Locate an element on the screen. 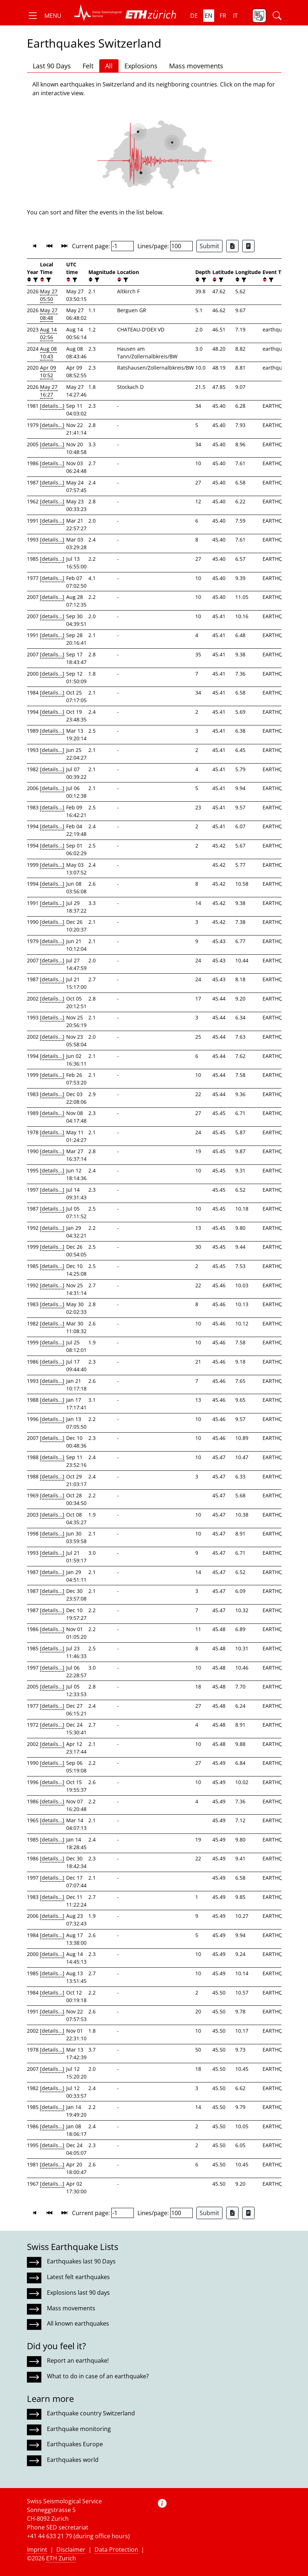 This screenshot has height=2576, width=308. Aug 08 10:43 is located at coordinates (48, 352).